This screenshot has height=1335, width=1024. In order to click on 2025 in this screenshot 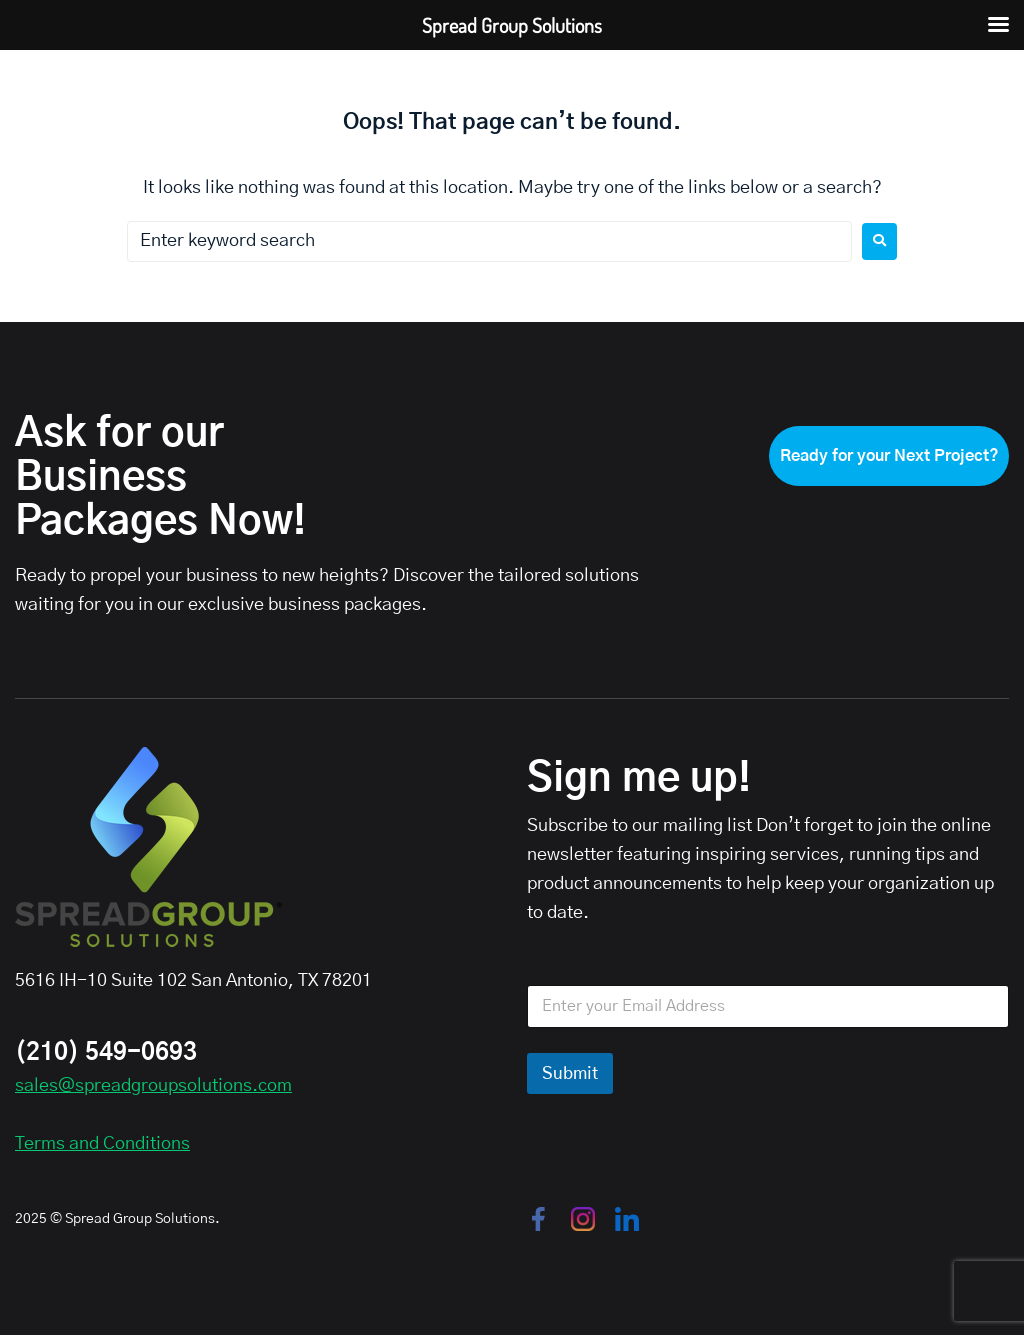, I will do `click(31, 1219)`.